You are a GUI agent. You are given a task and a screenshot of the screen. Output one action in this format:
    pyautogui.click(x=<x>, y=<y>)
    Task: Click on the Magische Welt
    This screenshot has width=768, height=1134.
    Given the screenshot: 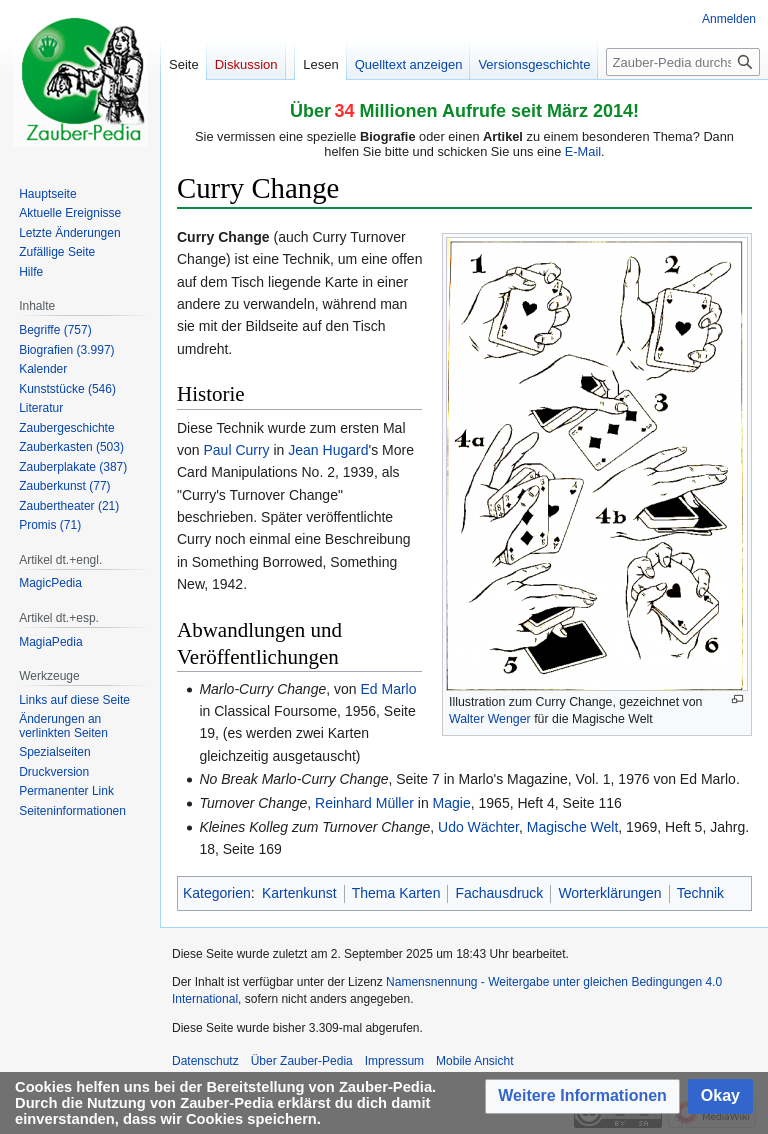 What is the action you would take?
    pyautogui.click(x=573, y=827)
    